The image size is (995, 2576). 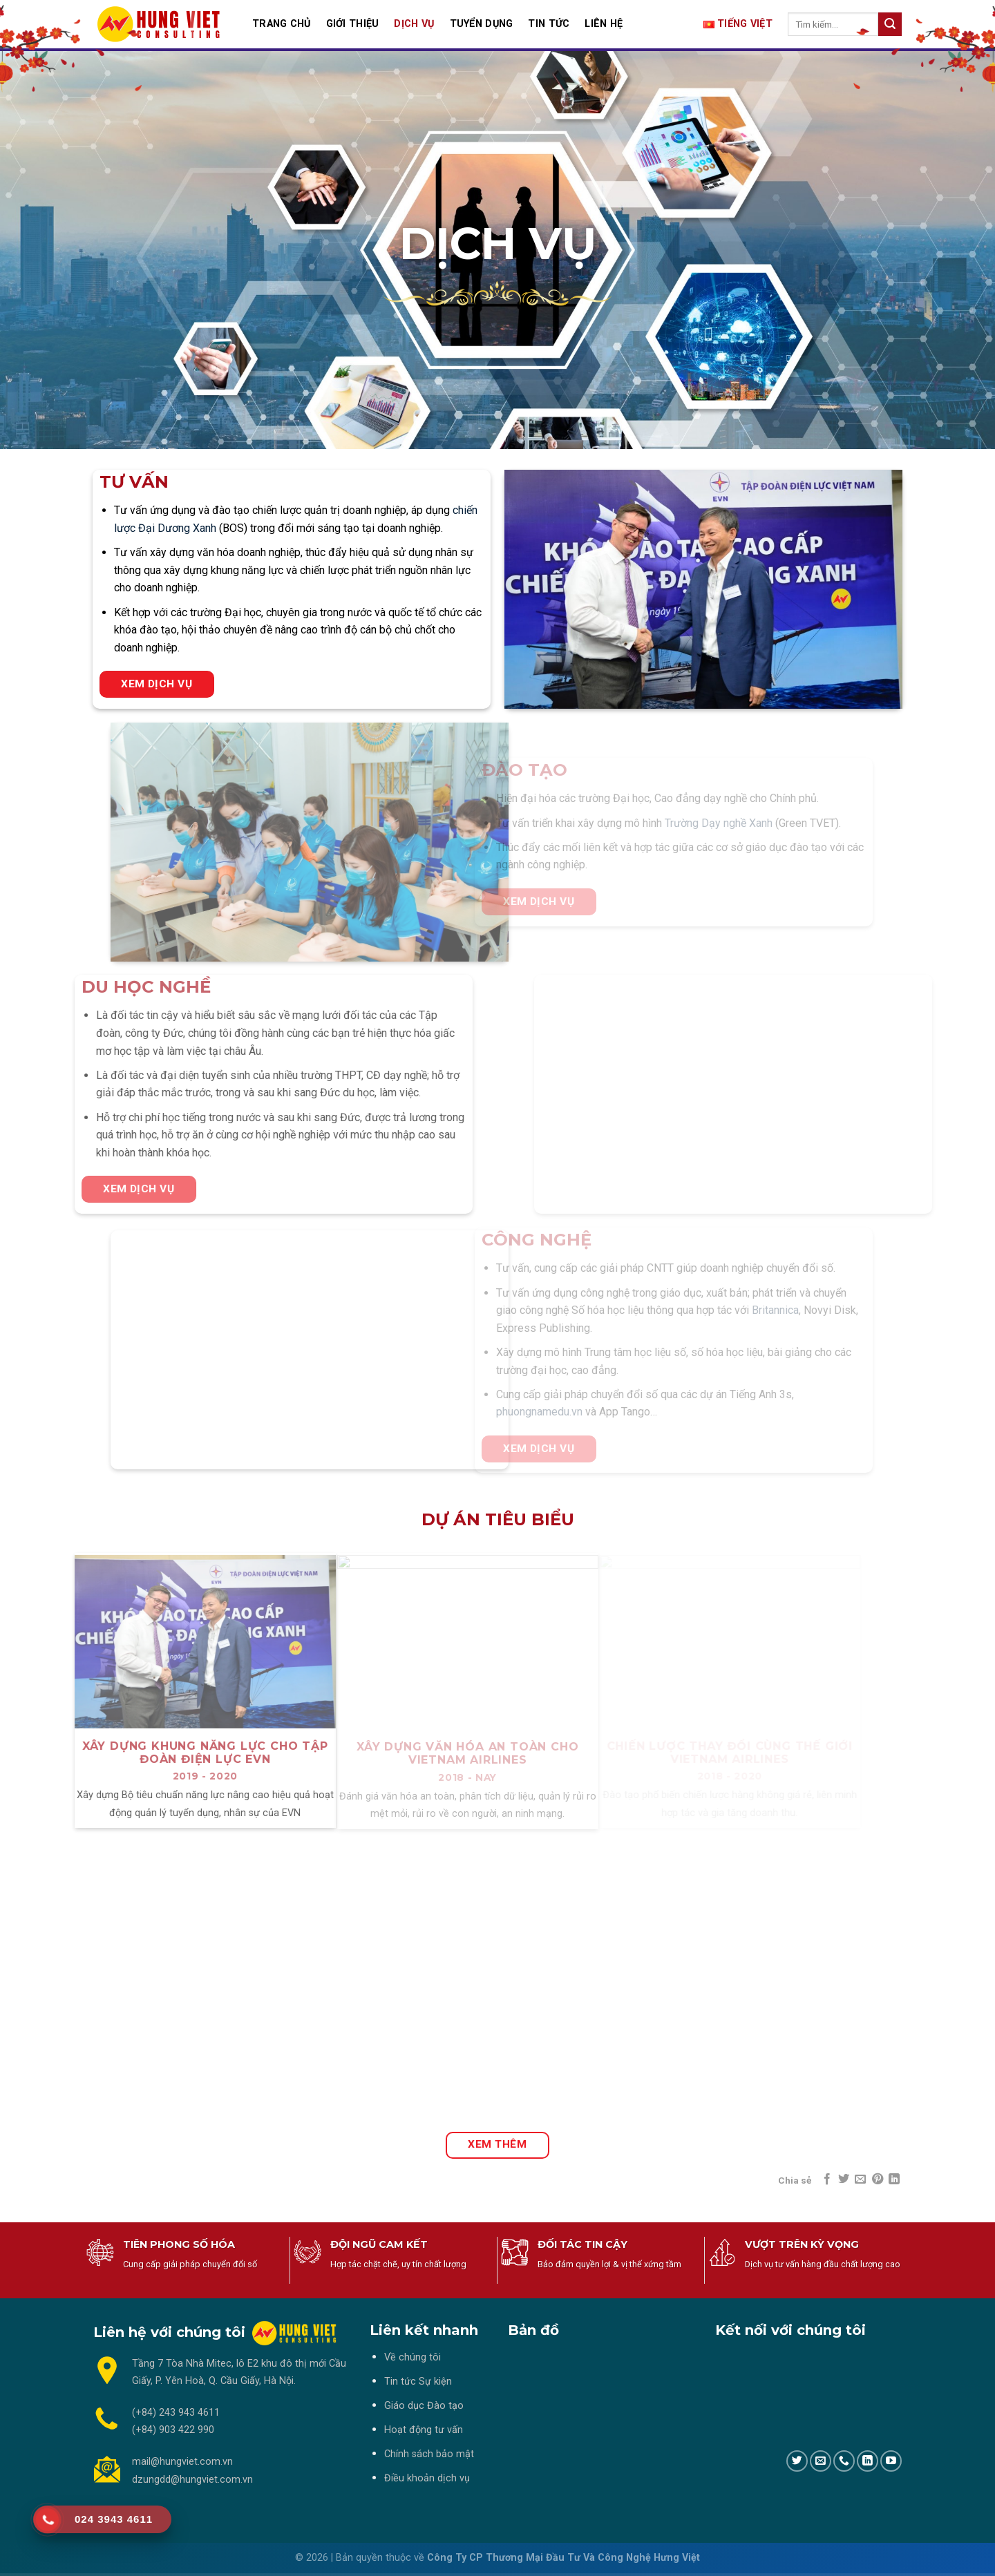 What do you see at coordinates (877, 2179) in the screenshot?
I see `[Pin on Pinterest]` at bounding box center [877, 2179].